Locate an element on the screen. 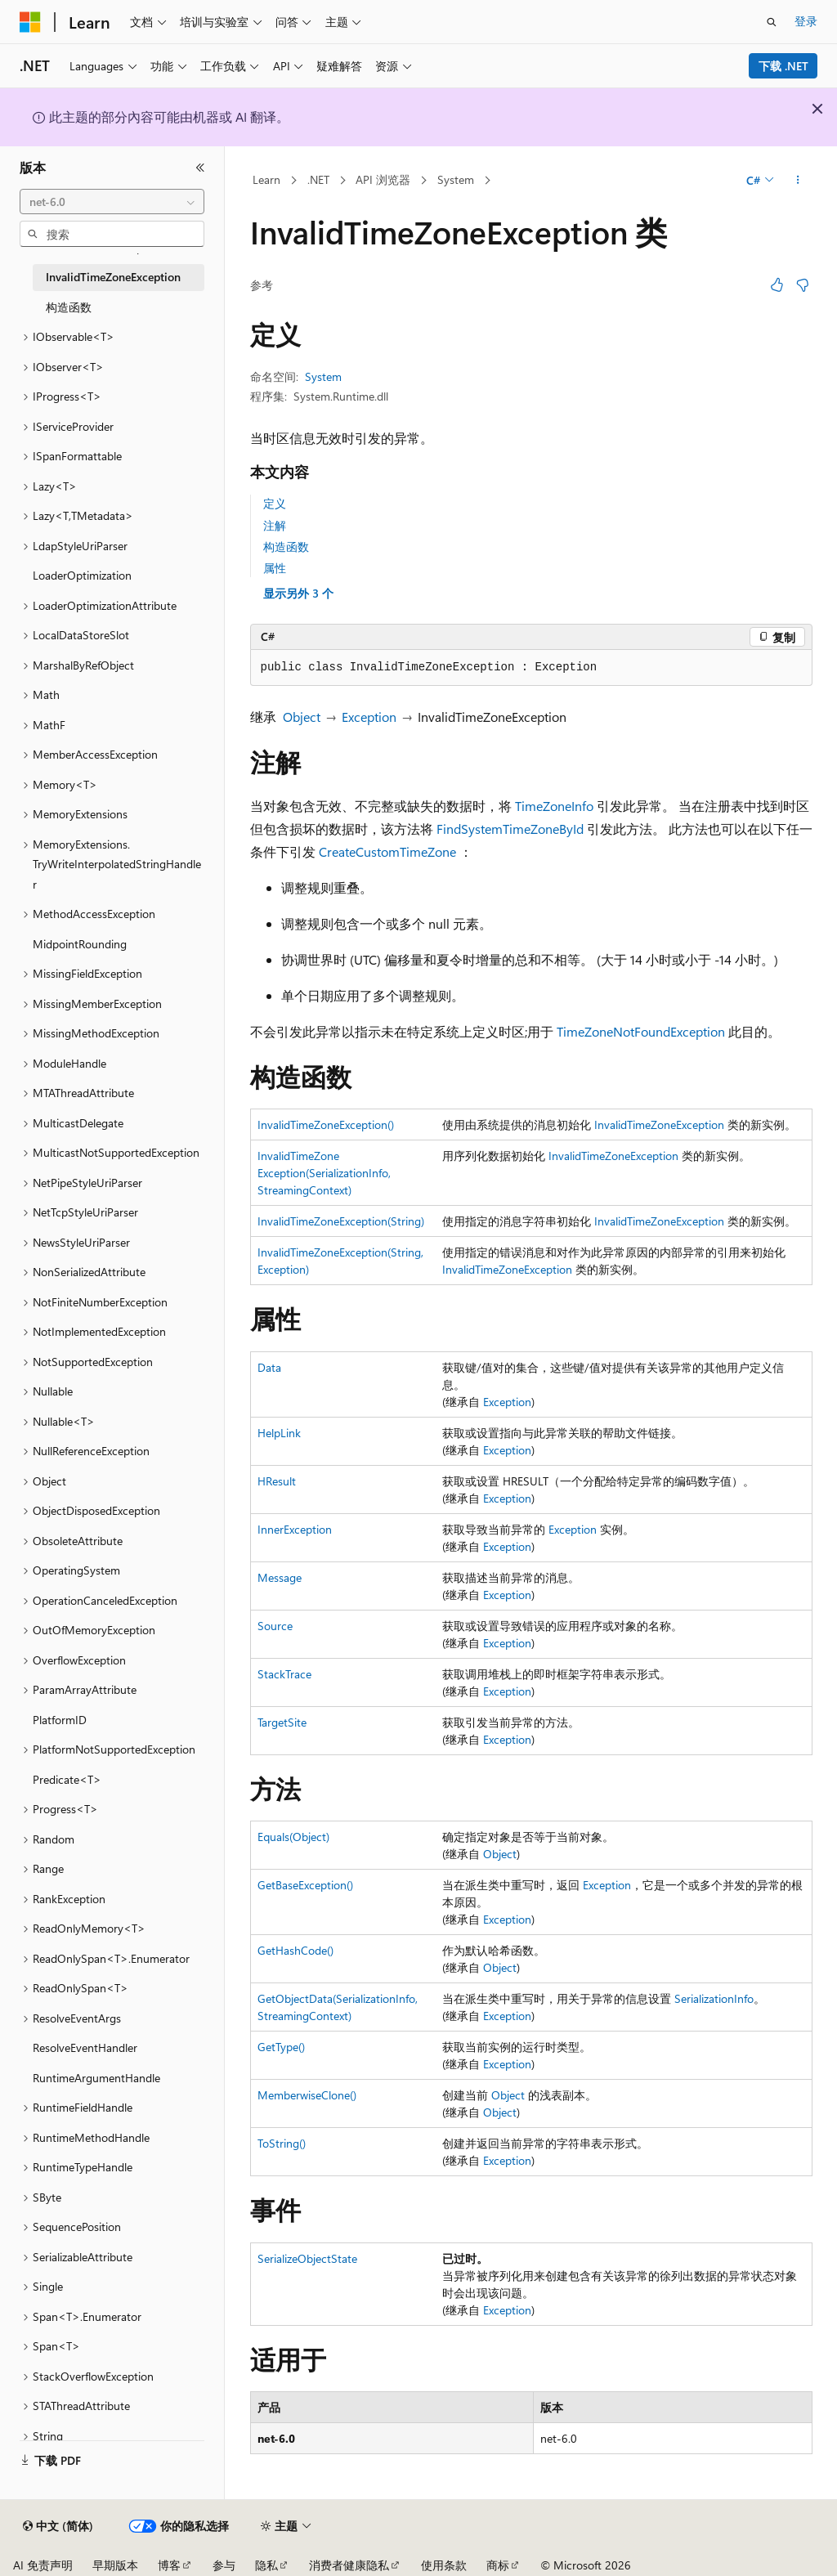 The height and width of the screenshot is (2576, 837). GetHashCode() is located at coordinates (295, 1950).